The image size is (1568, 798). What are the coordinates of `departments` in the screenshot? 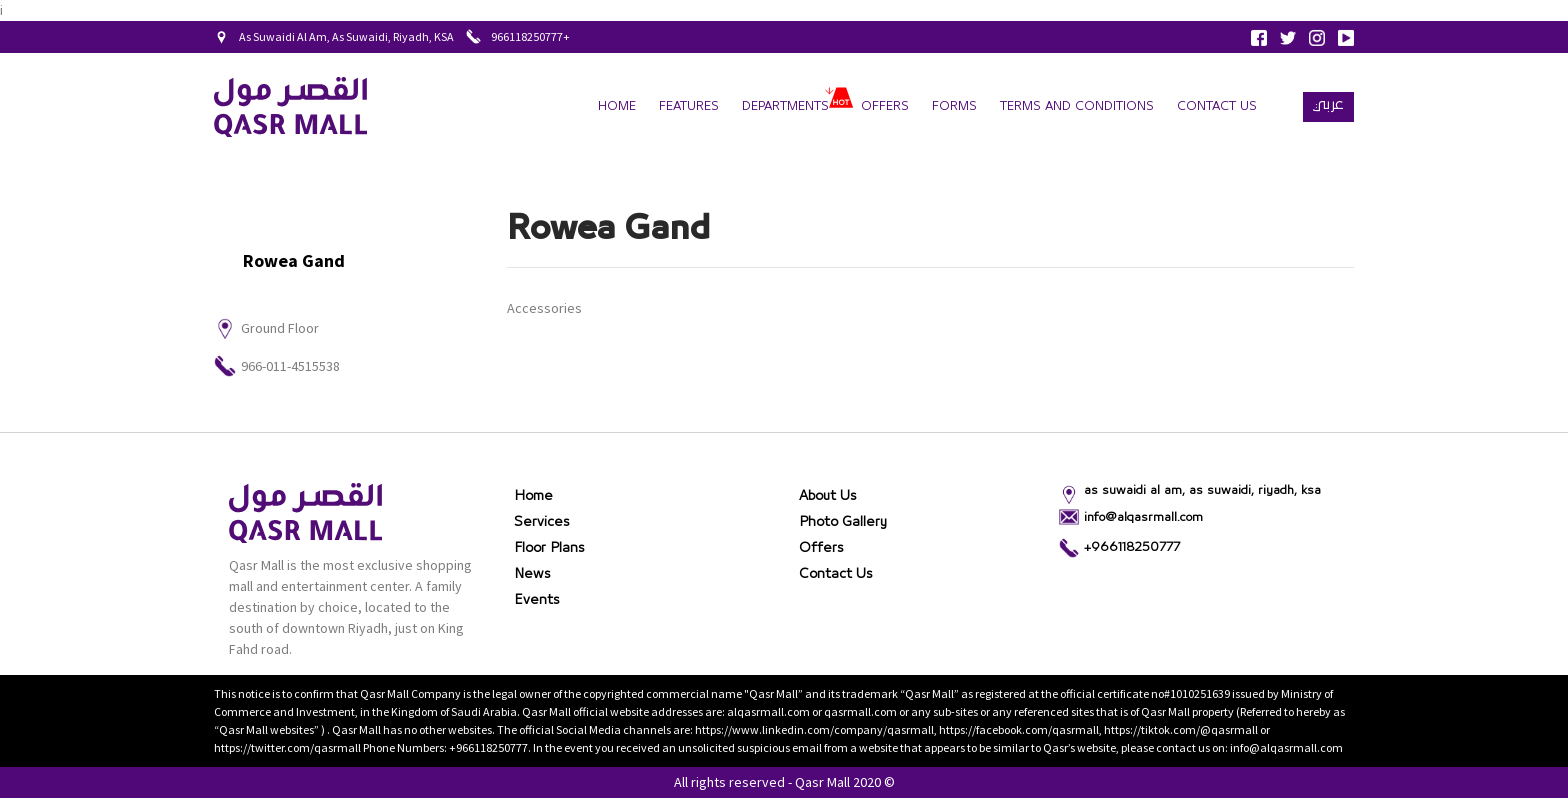 It's located at (785, 106).